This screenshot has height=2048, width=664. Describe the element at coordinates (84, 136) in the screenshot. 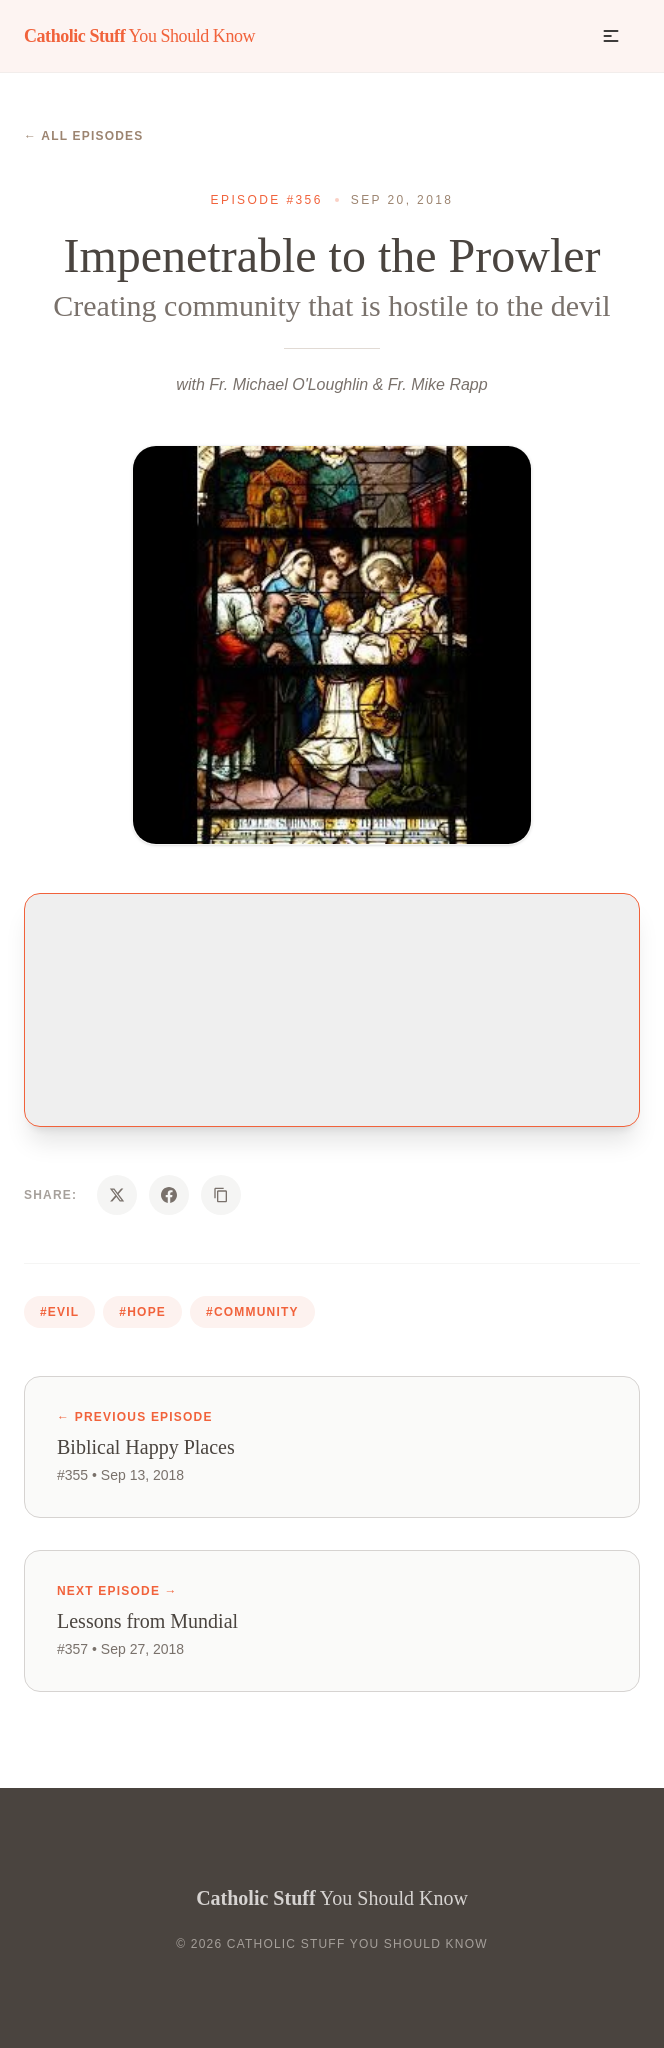

I see `← All Episodes` at that location.